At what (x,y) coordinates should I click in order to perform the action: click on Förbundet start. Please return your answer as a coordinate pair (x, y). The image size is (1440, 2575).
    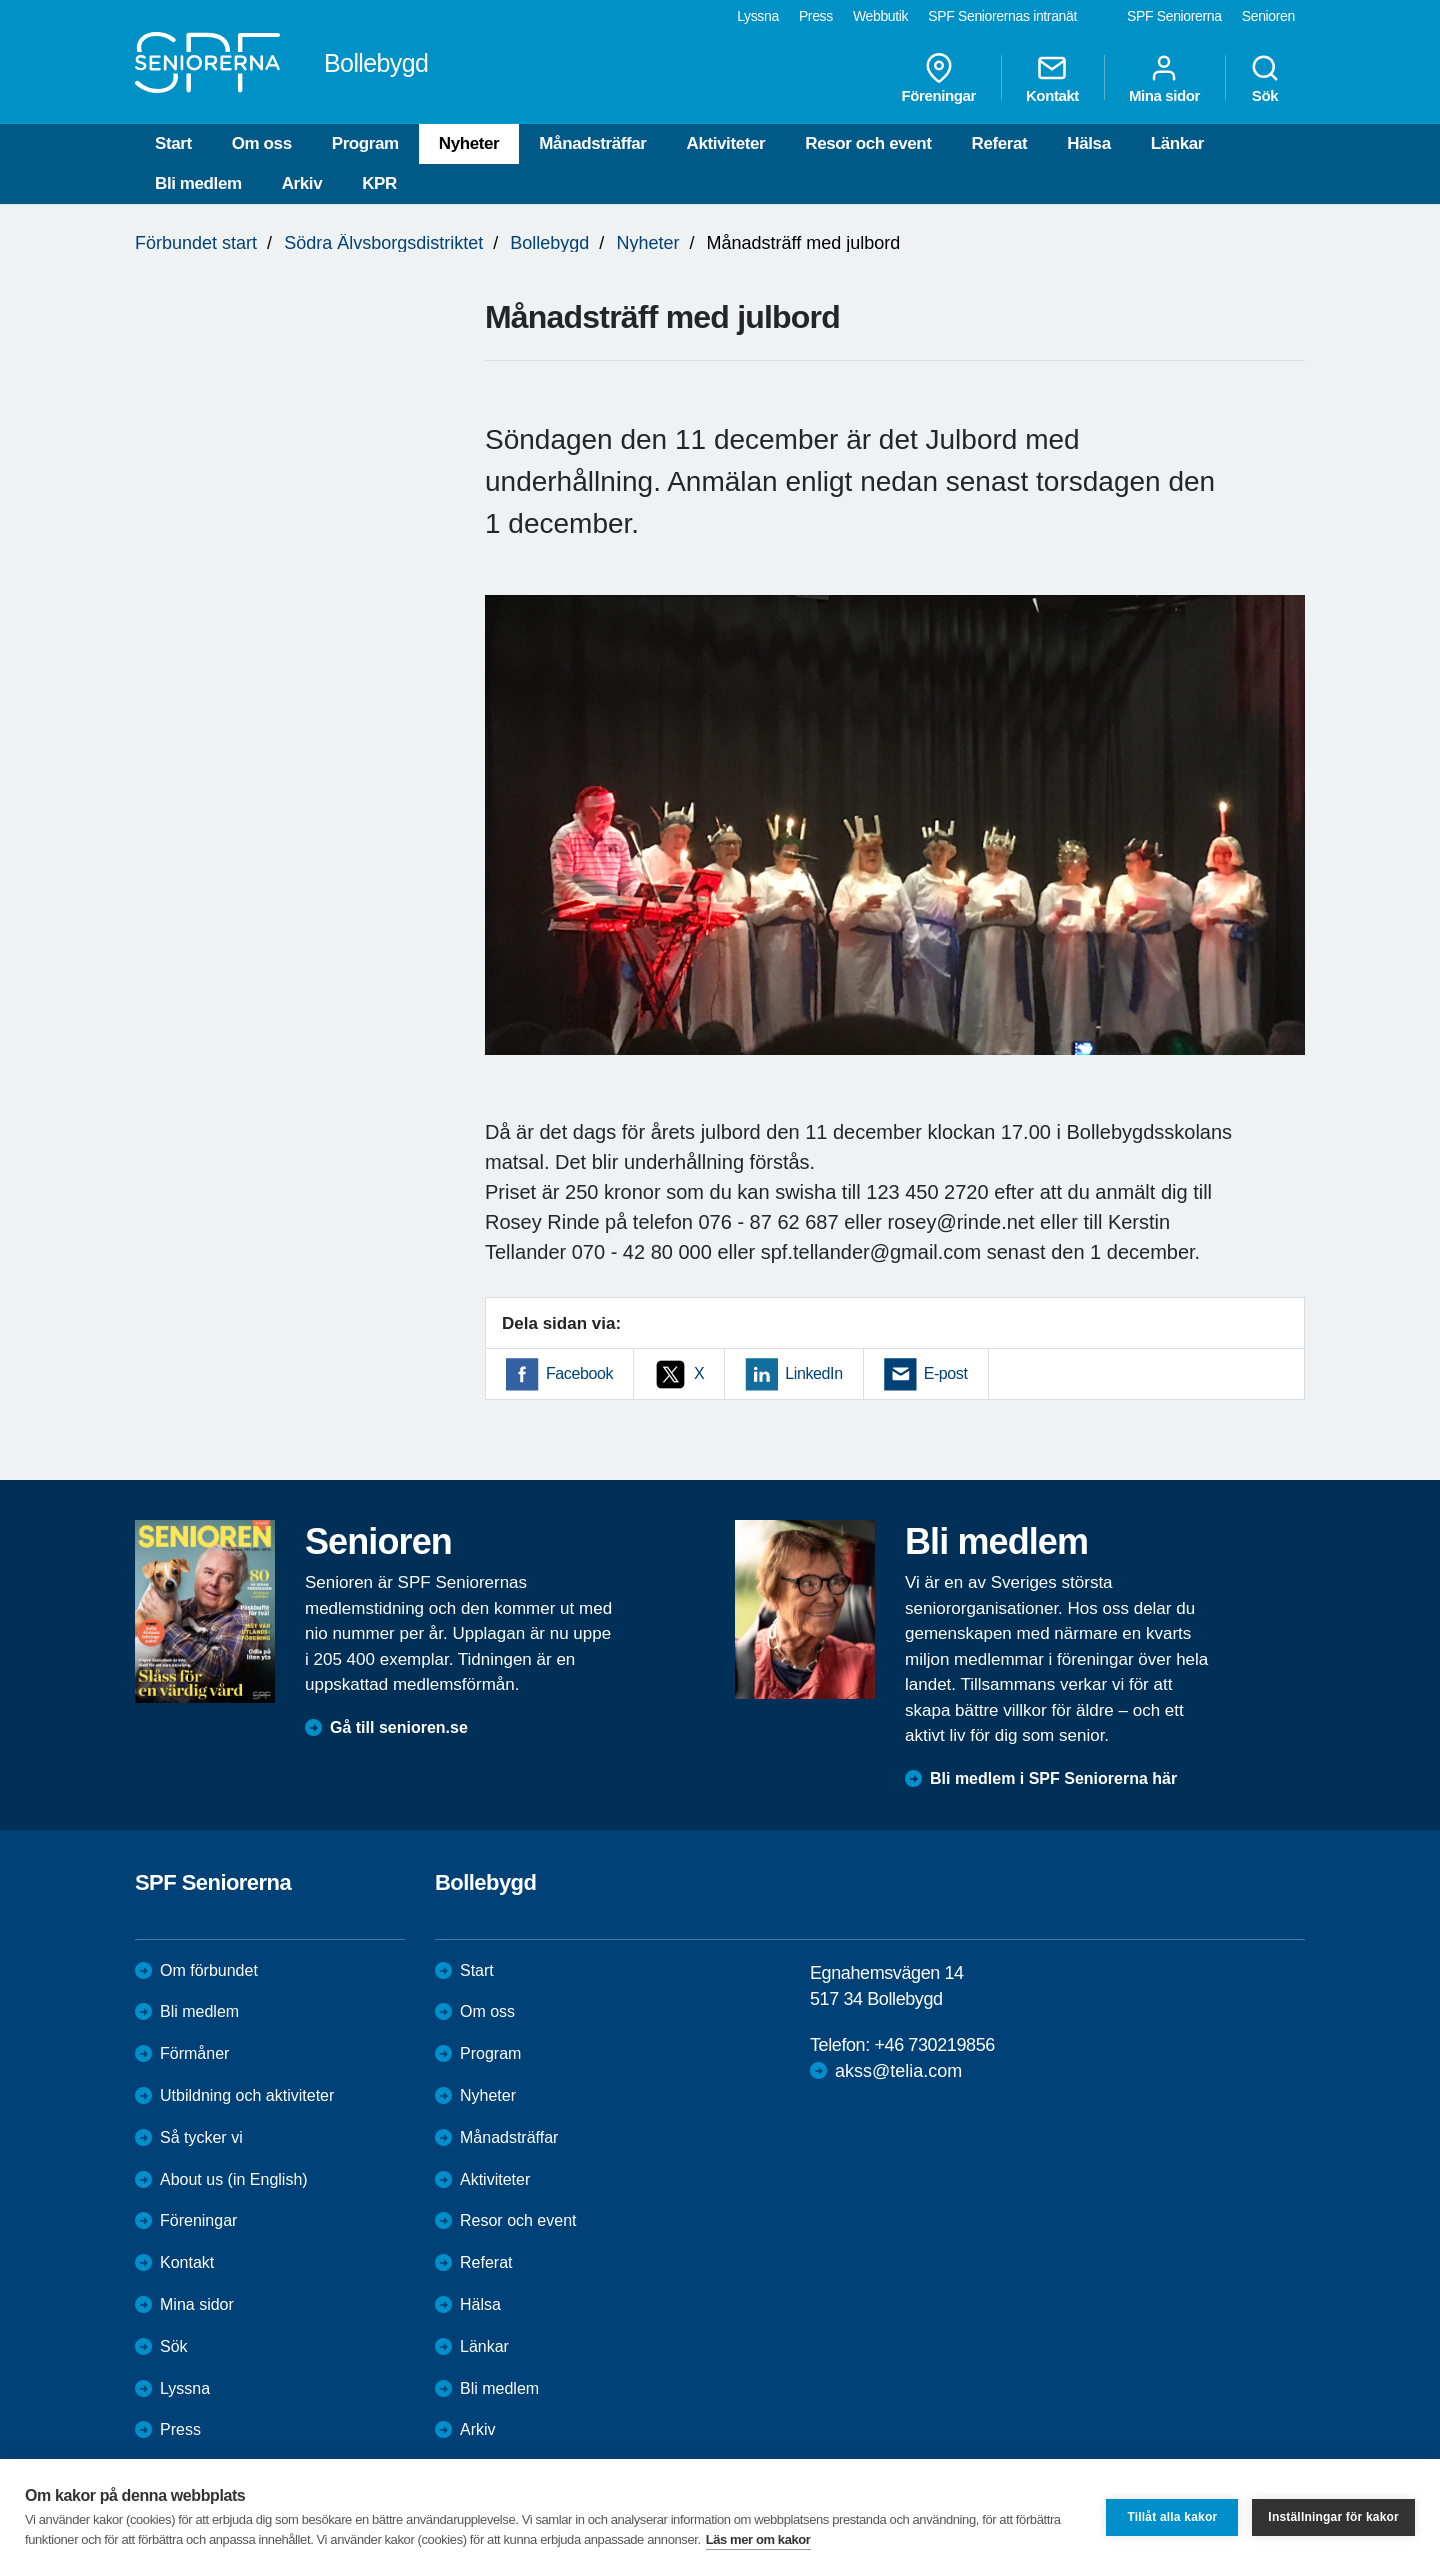
    Looking at the image, I should click on (196, 243).